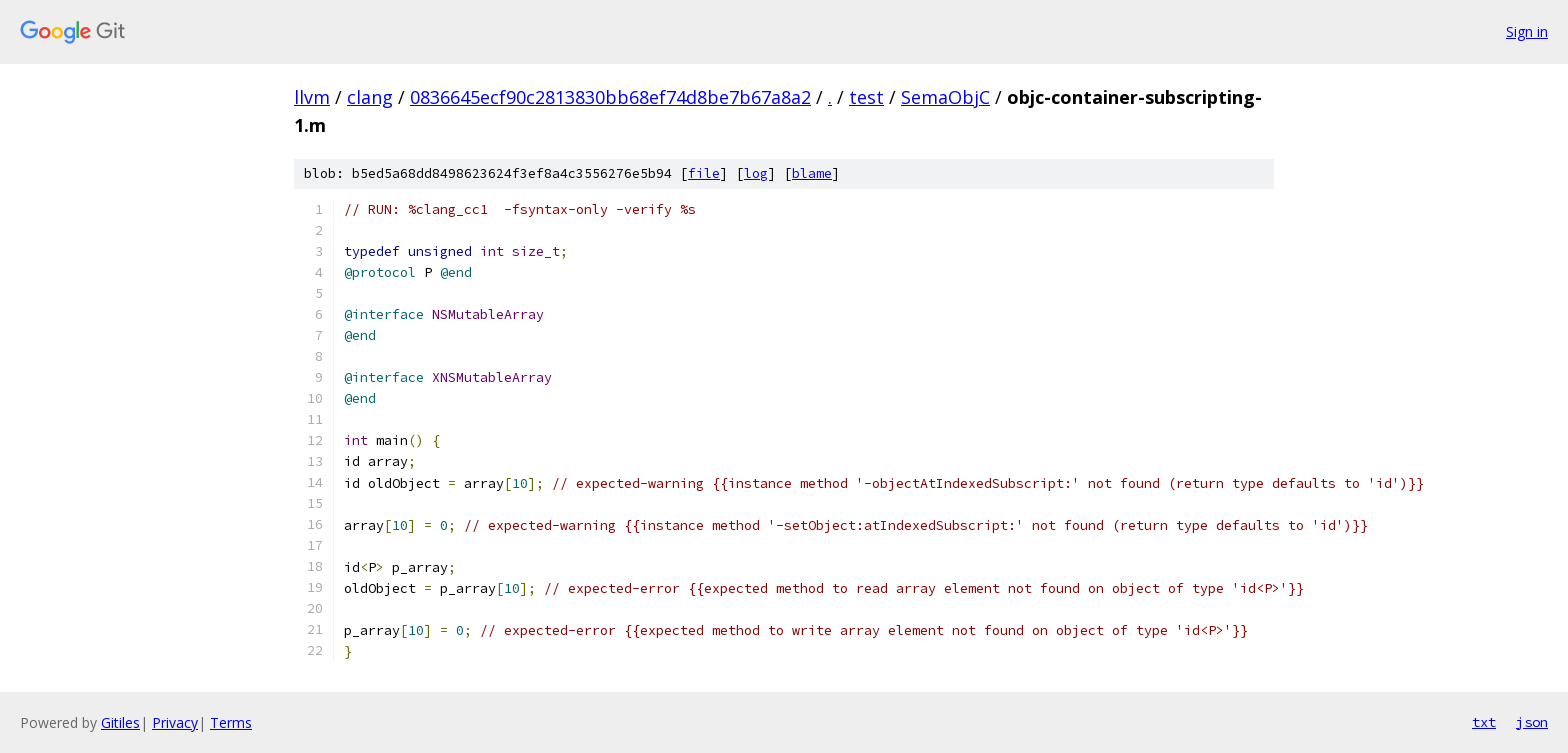 Image resolution: width=1568 pixels, height=753 pixels. Describe the element at coordinates (1484, 722) in the screenshot. I see `txt` at that location.